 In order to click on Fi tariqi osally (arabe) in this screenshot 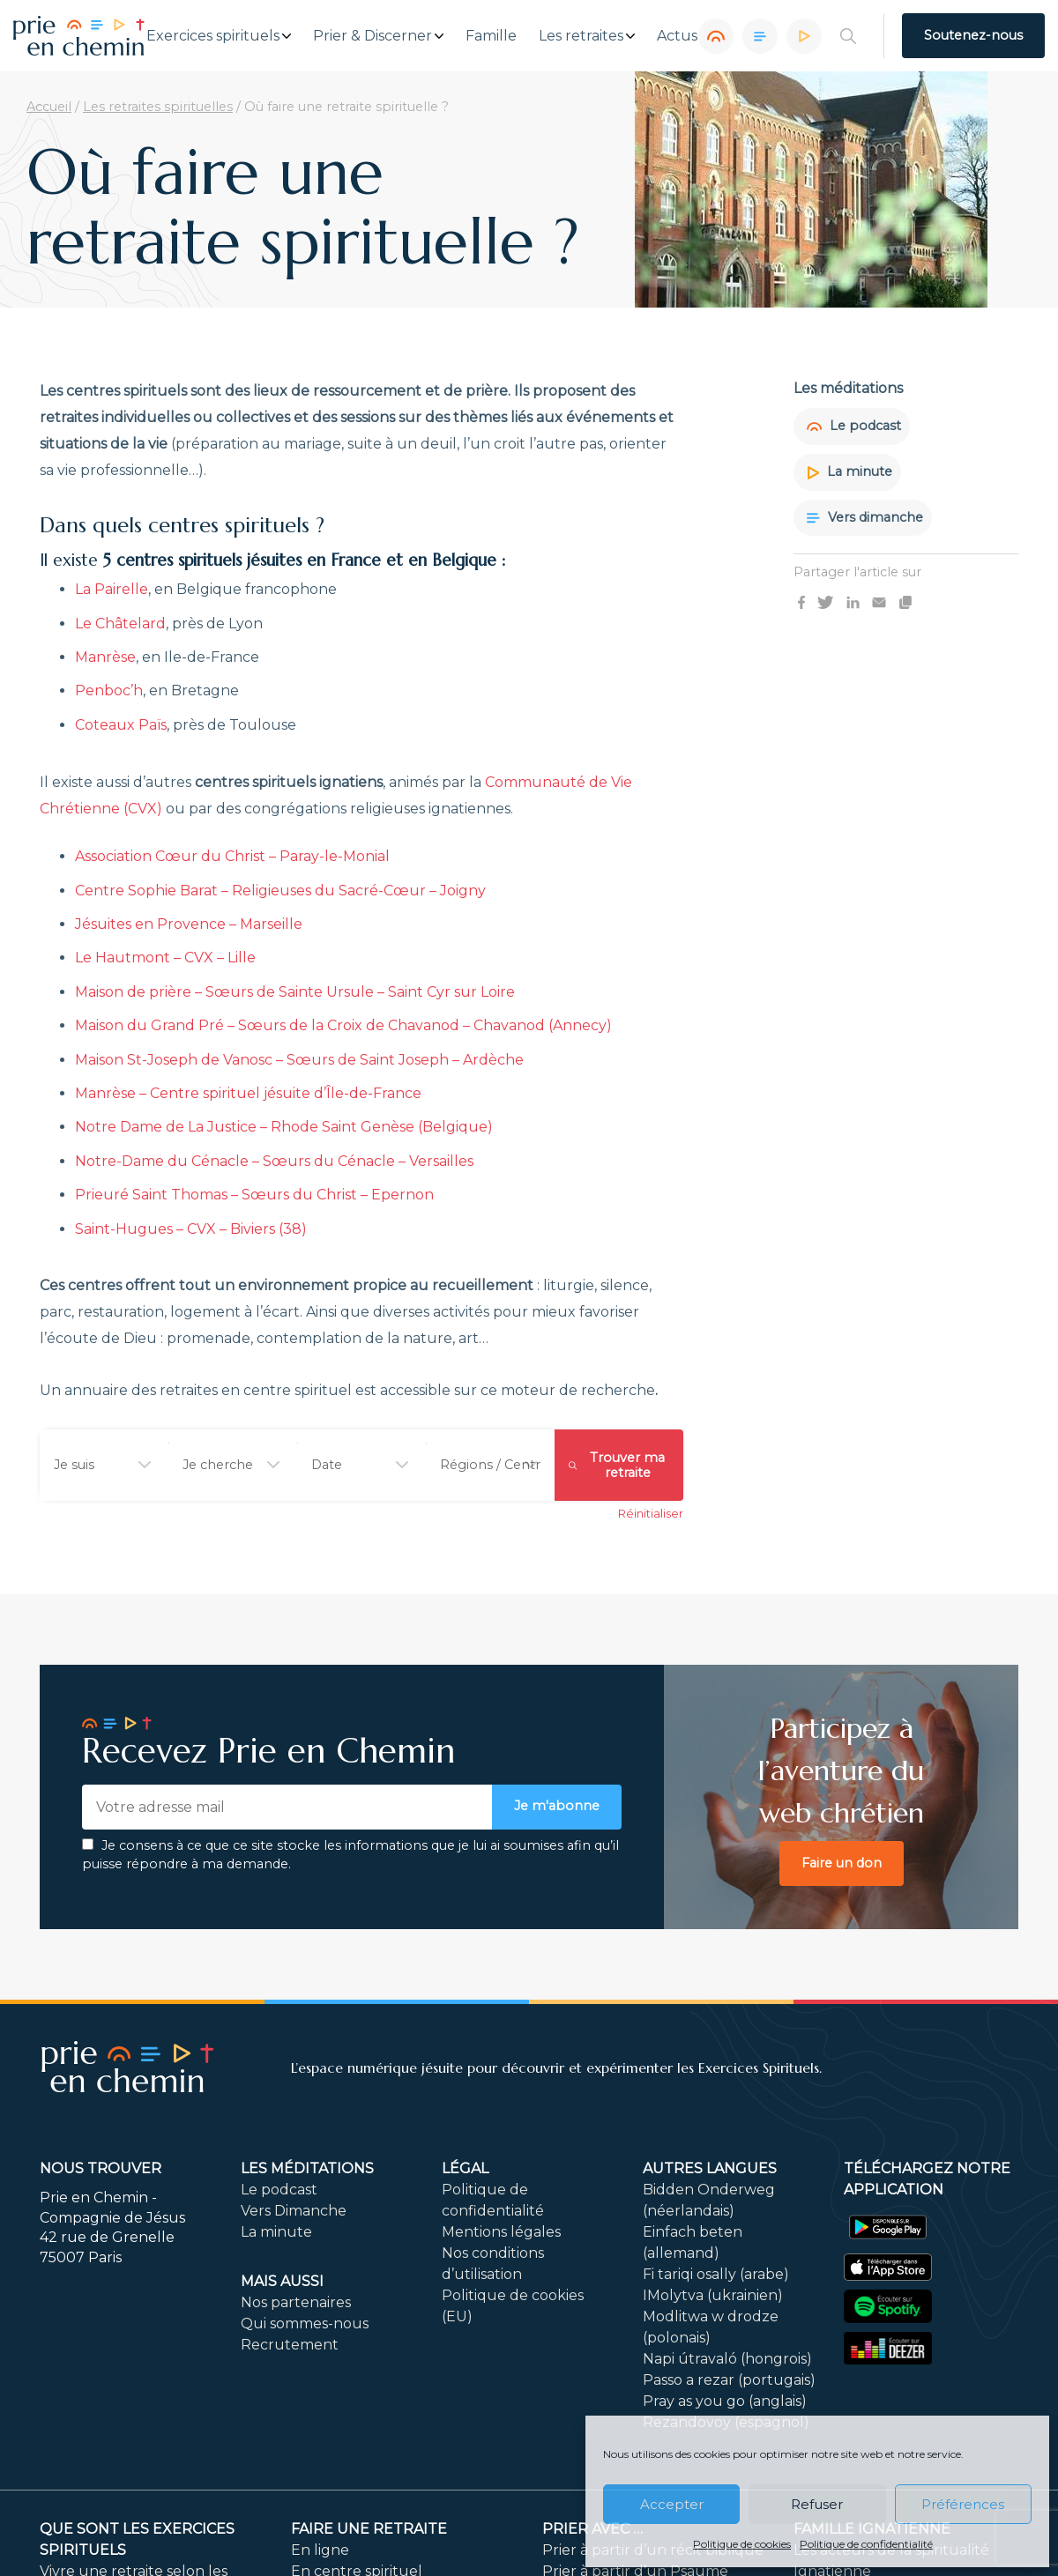, I will do `click(716, 2275)`.